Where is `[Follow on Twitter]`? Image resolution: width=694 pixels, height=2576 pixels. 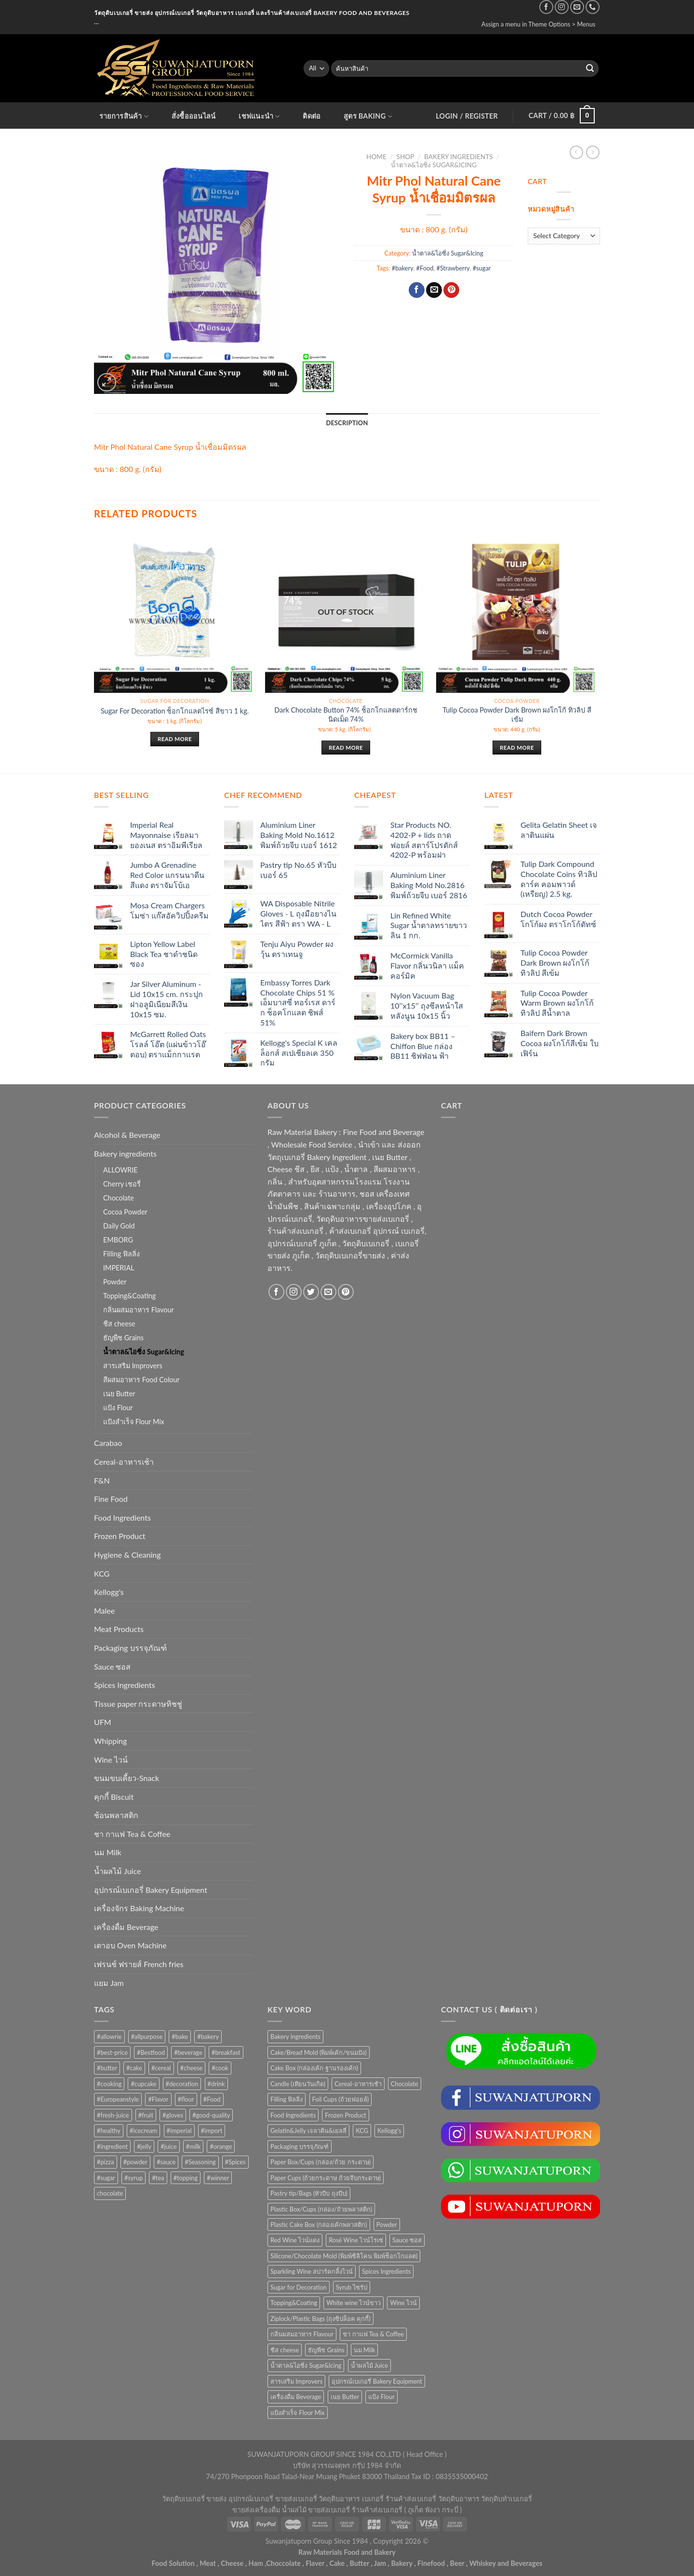 [Follow on Twitter] is located at coordinates (311, 1292).